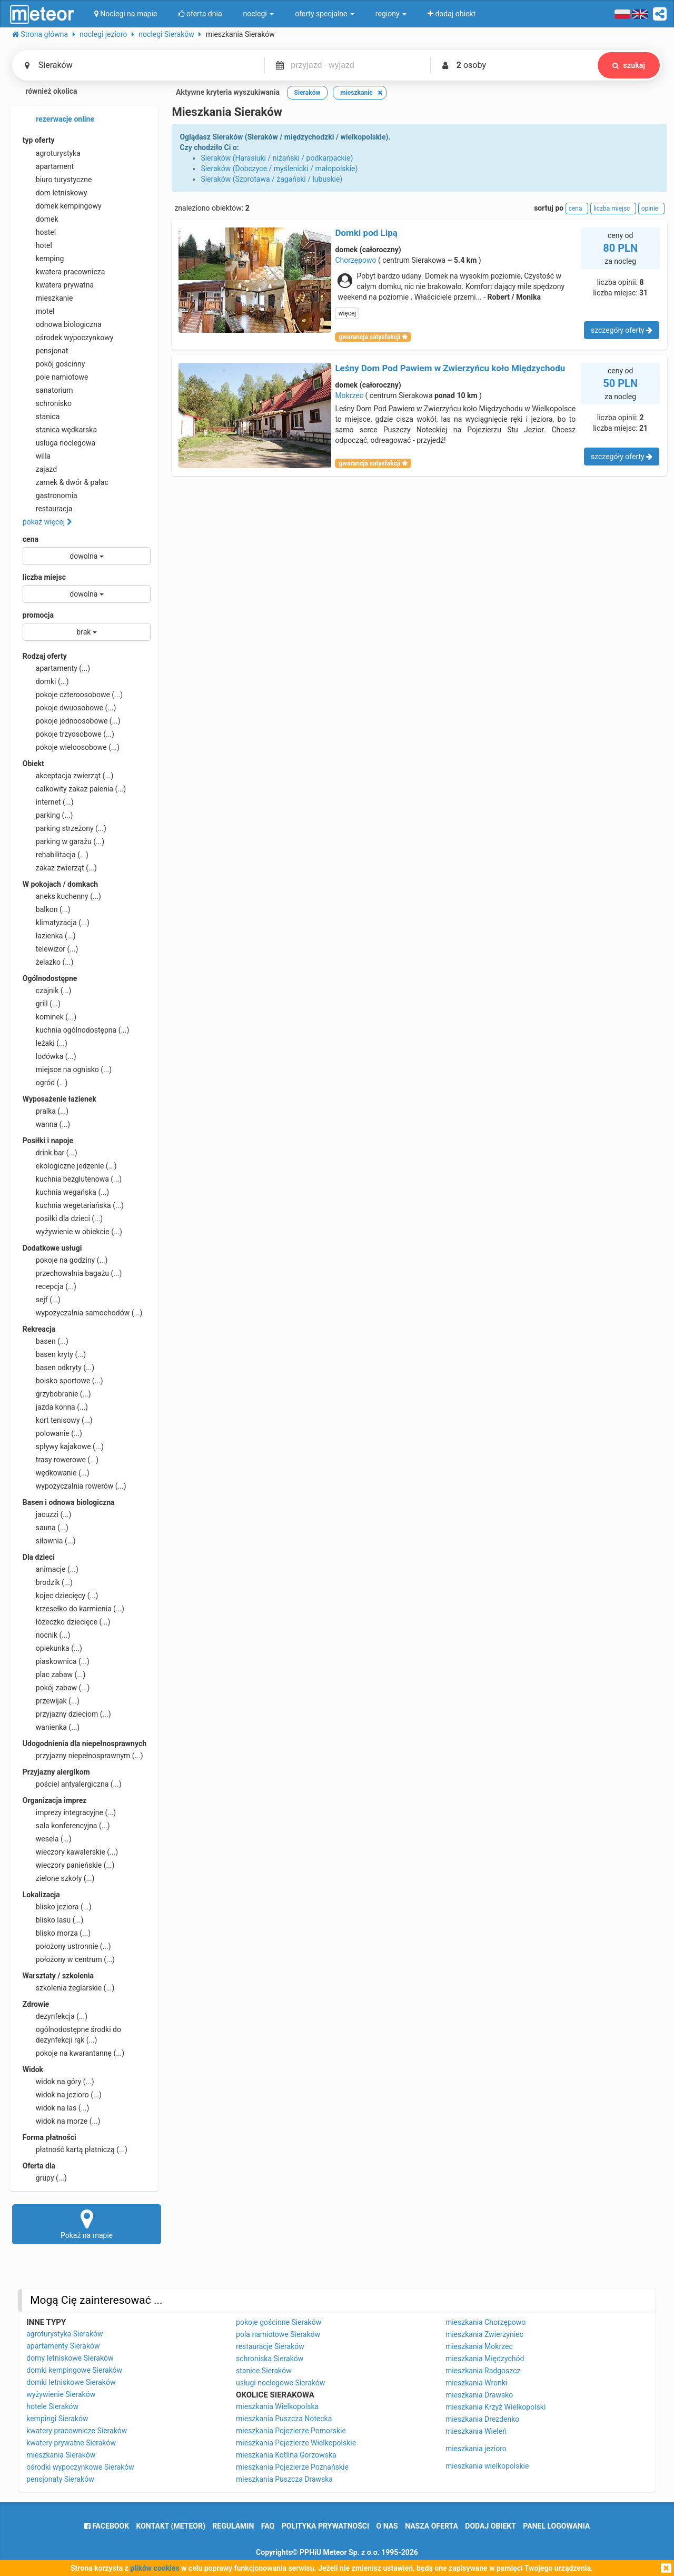 This screenshot has height=2576, width=674. I want to click on wieczory panieńskie, so click(69, 1865).